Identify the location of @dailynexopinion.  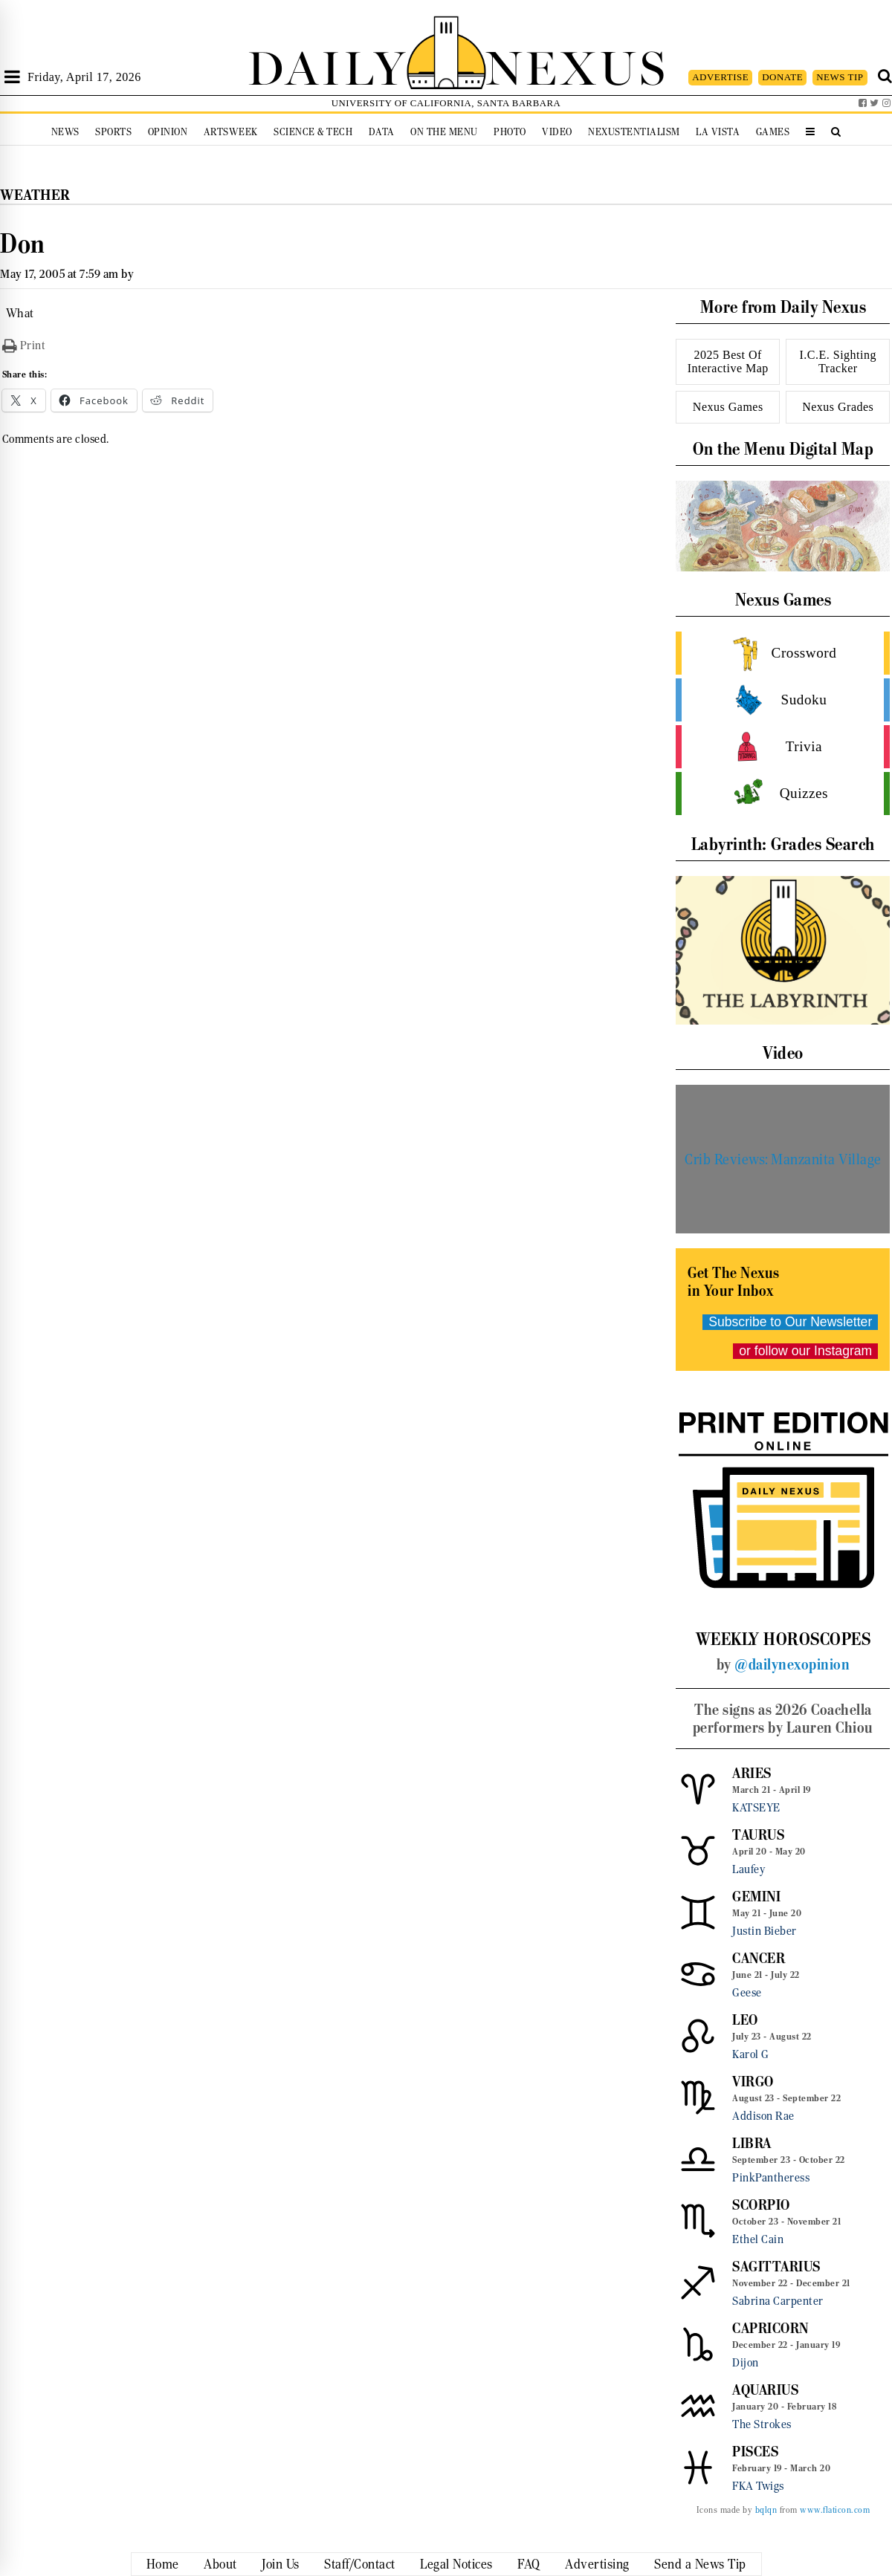
(792, 1664).